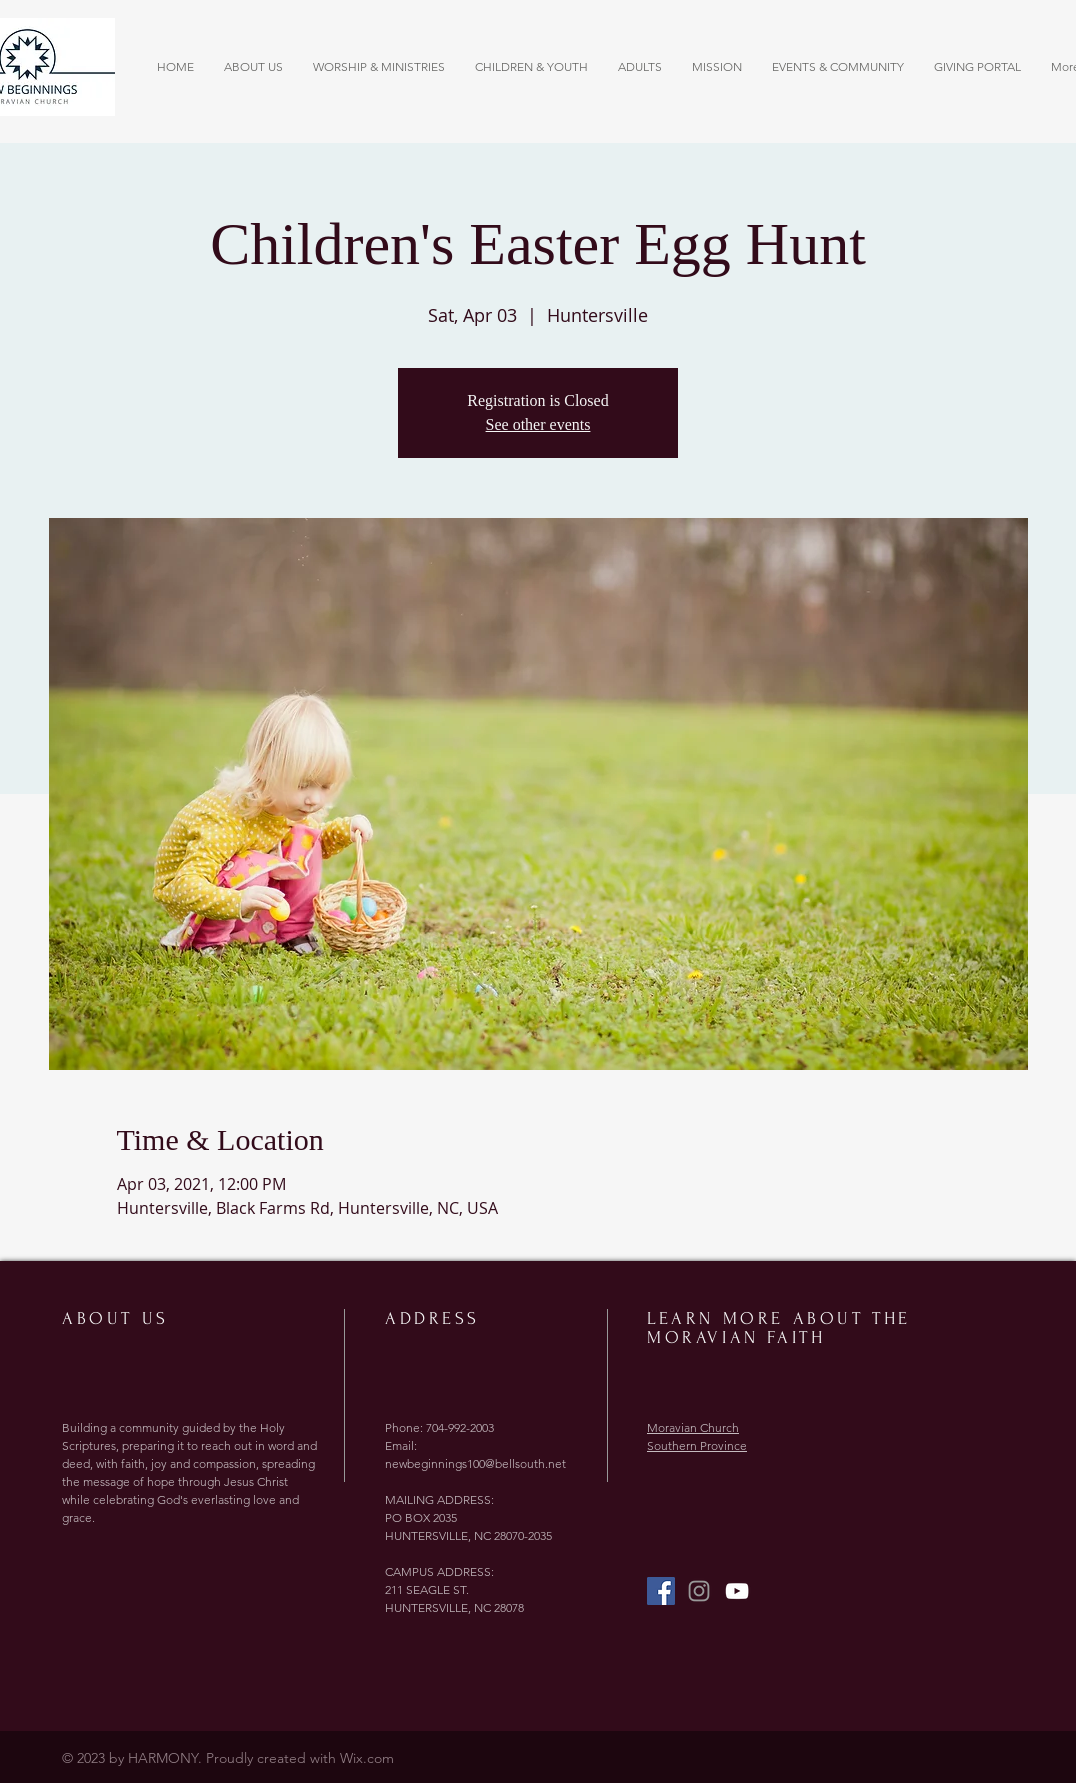 This screenshot has height=1783, width=1076. I want to click on [YouTube], so click(737, 1591).